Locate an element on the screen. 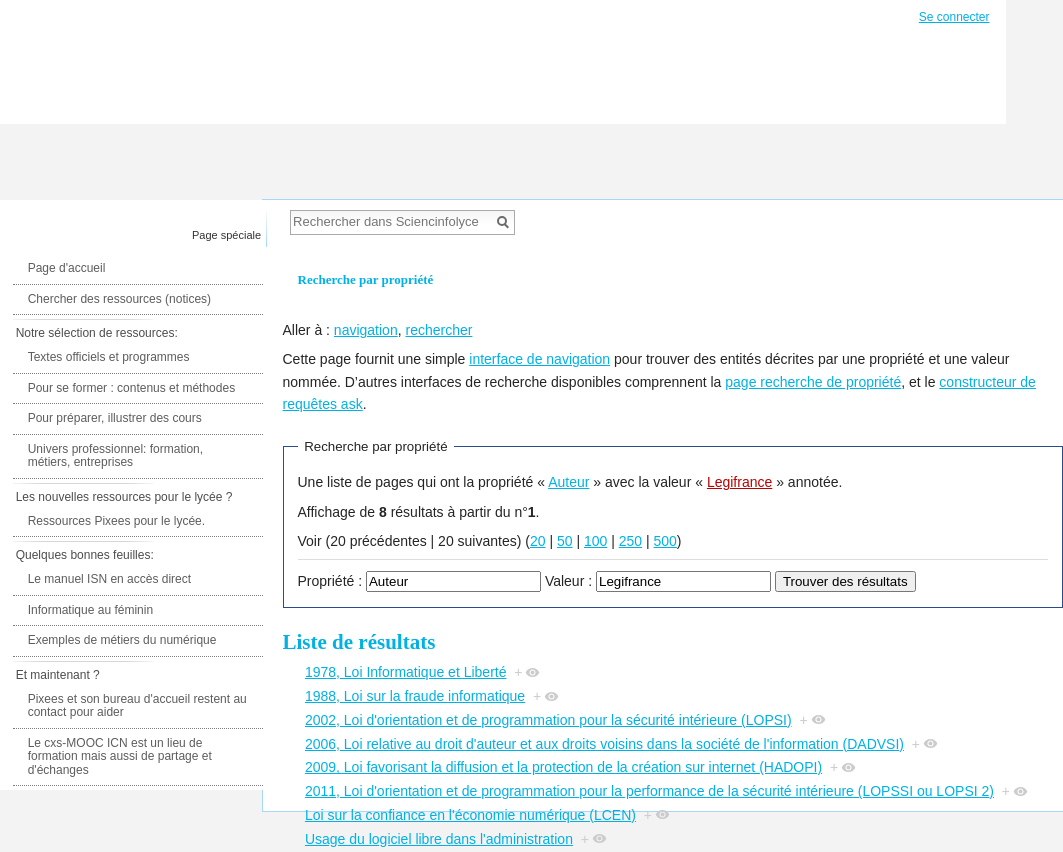 The width and height of the screenshot is (1063, 852). 2002, Loi d'orientation et de programmation pour la sécurité intérieure (LOPSI) is located at coordinates (548, 720).